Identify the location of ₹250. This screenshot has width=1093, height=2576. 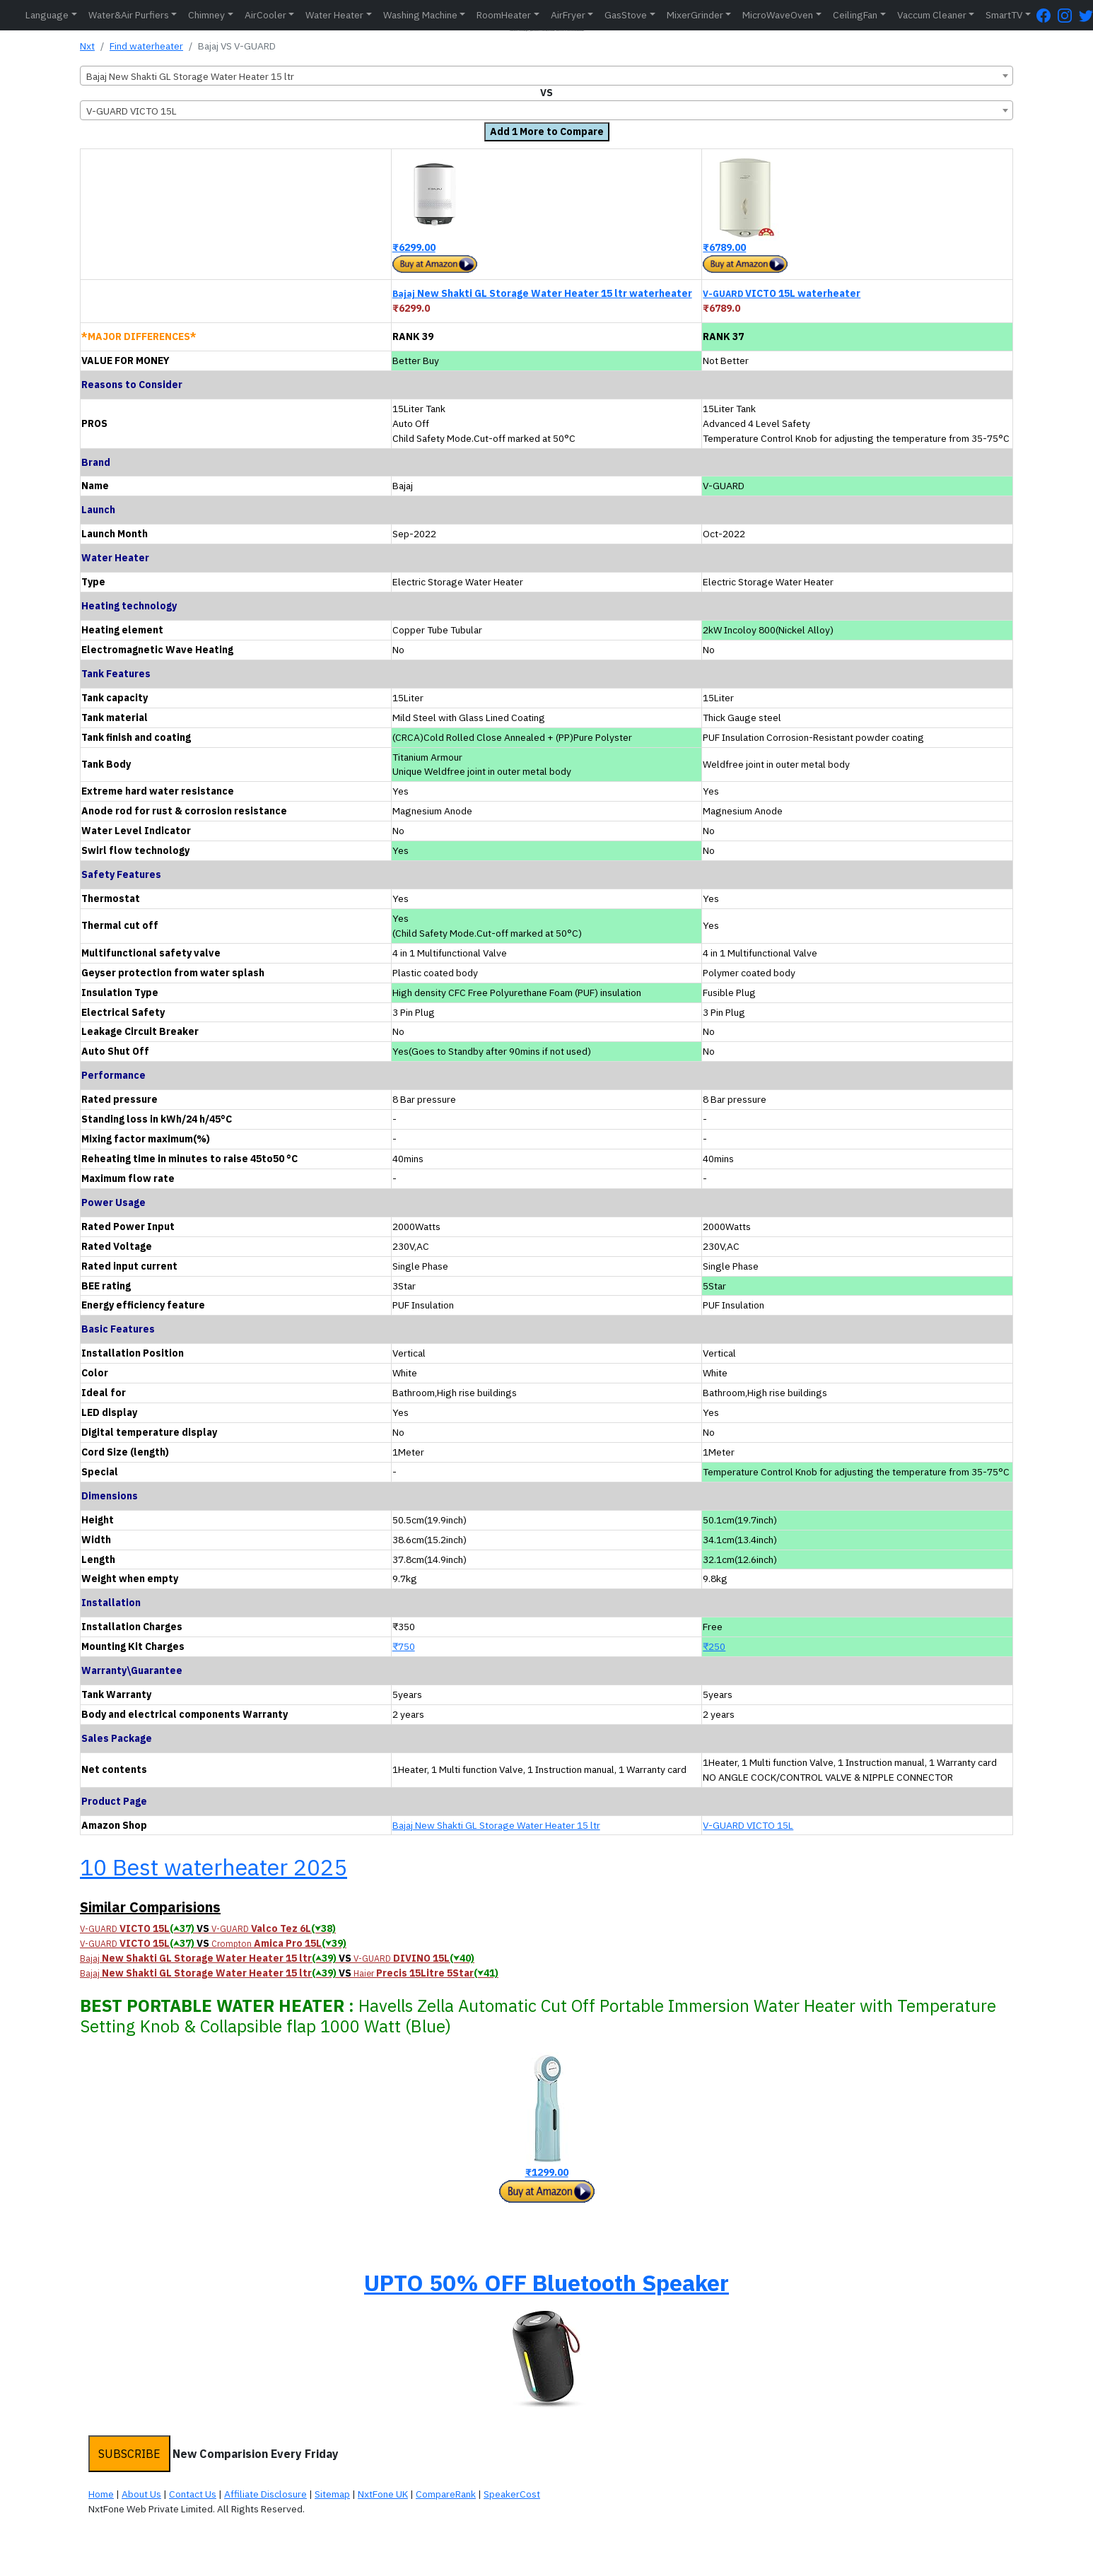
(714, 1646).